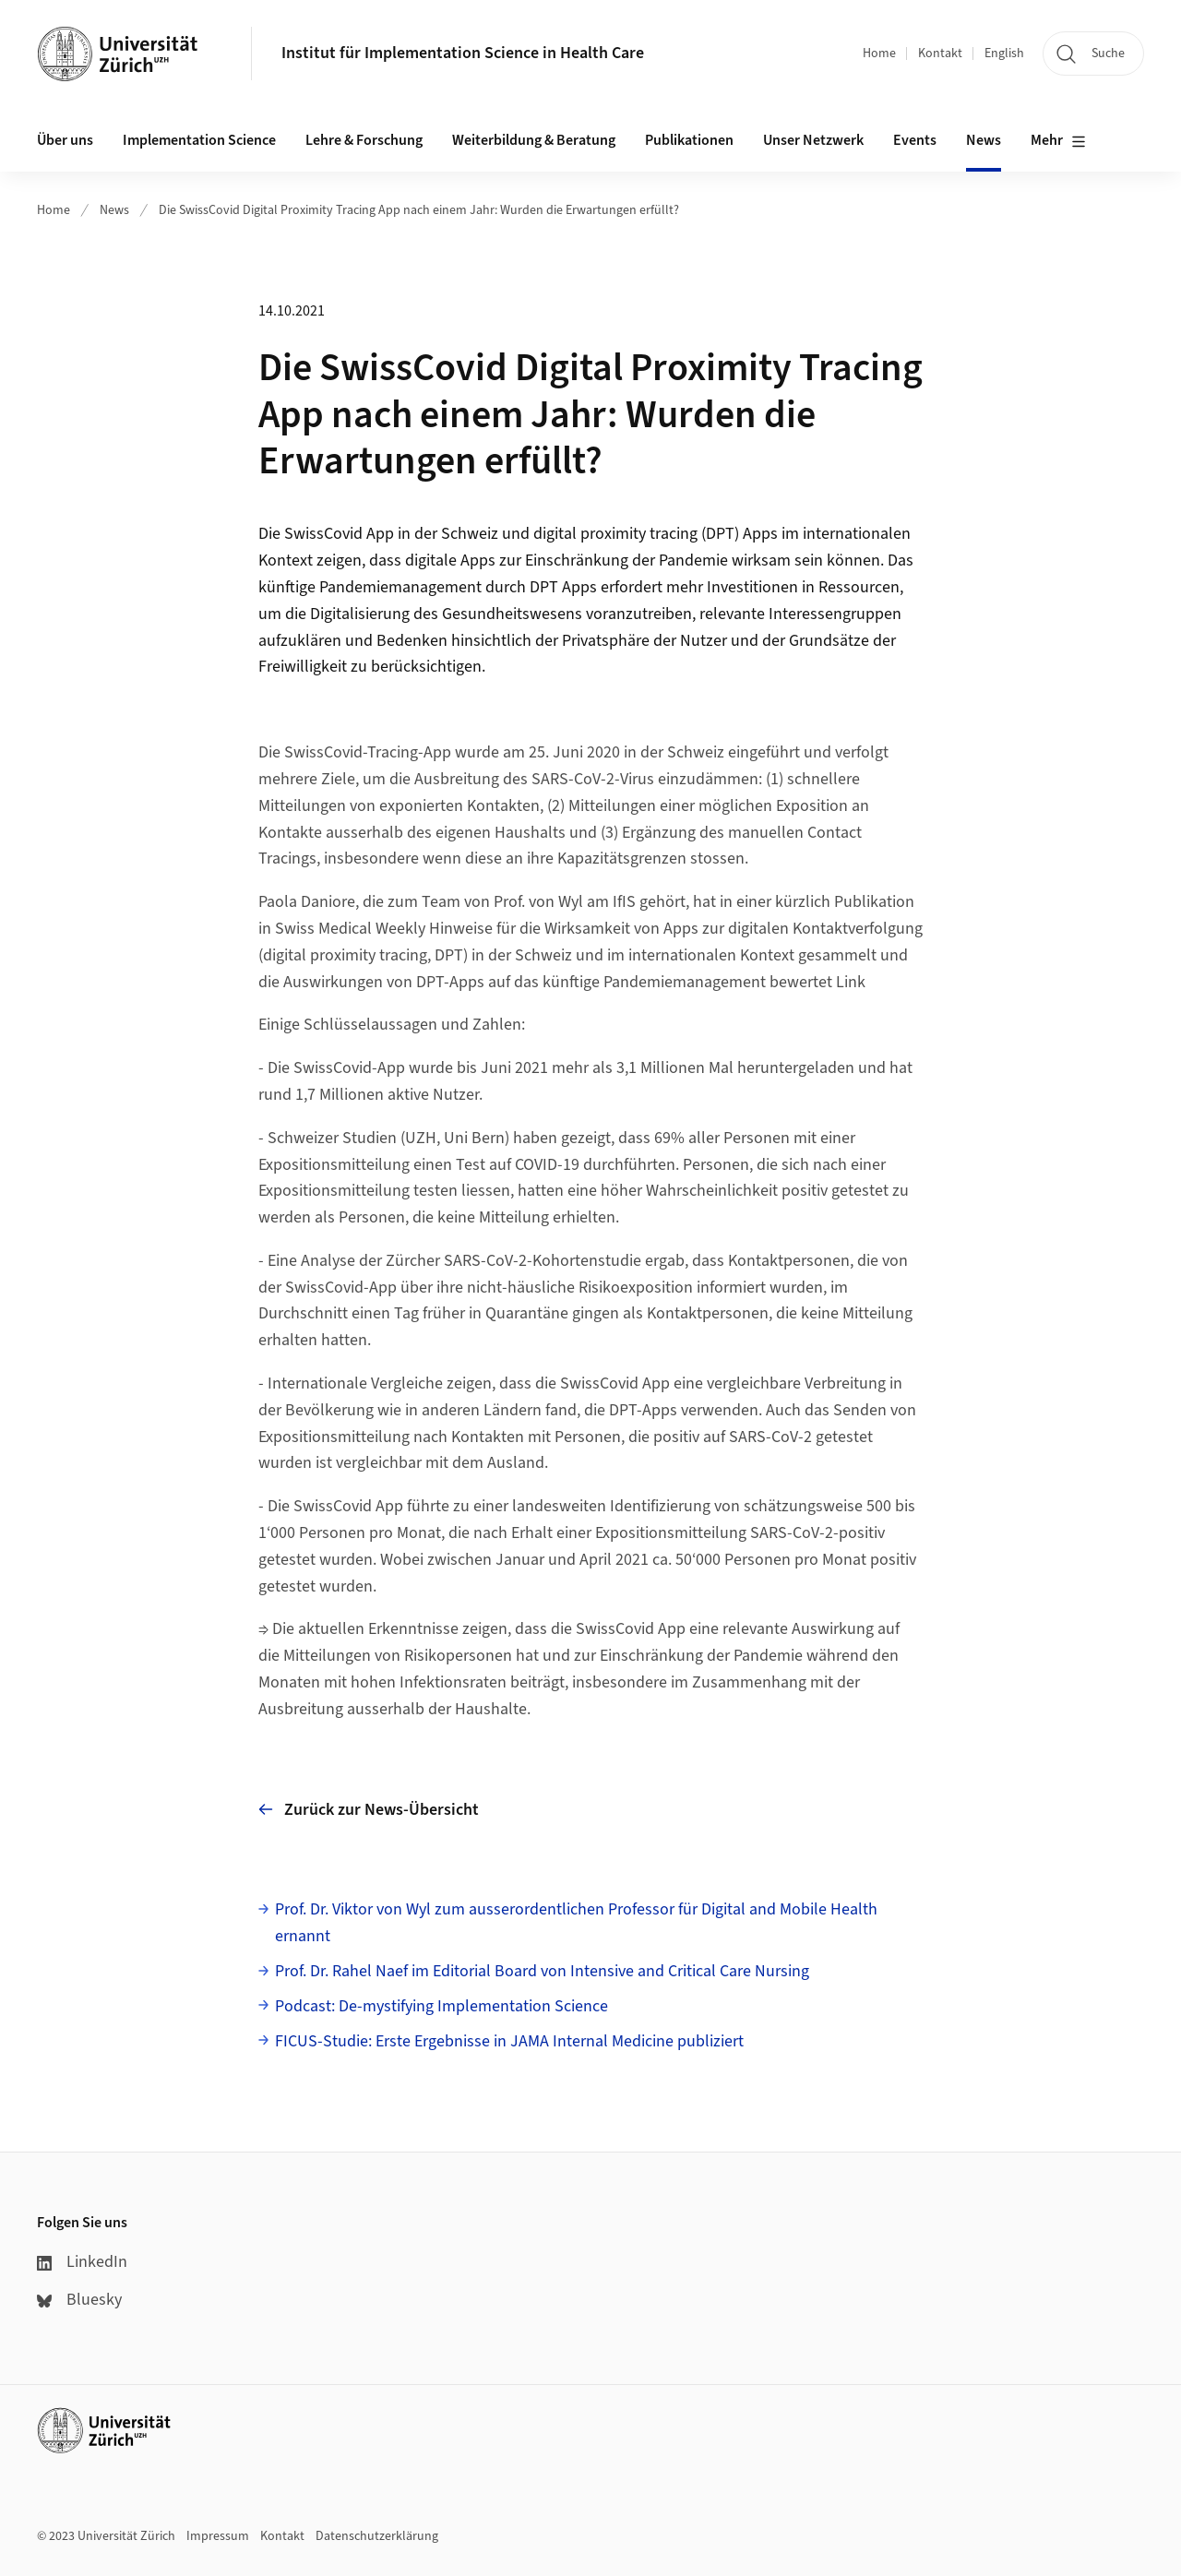 The height and width of the screenshot is (2576, 1181). What do you see at coordinates (940, 53) in the screenshot?
I see `Kontakt` at bounding box center [940, 53].